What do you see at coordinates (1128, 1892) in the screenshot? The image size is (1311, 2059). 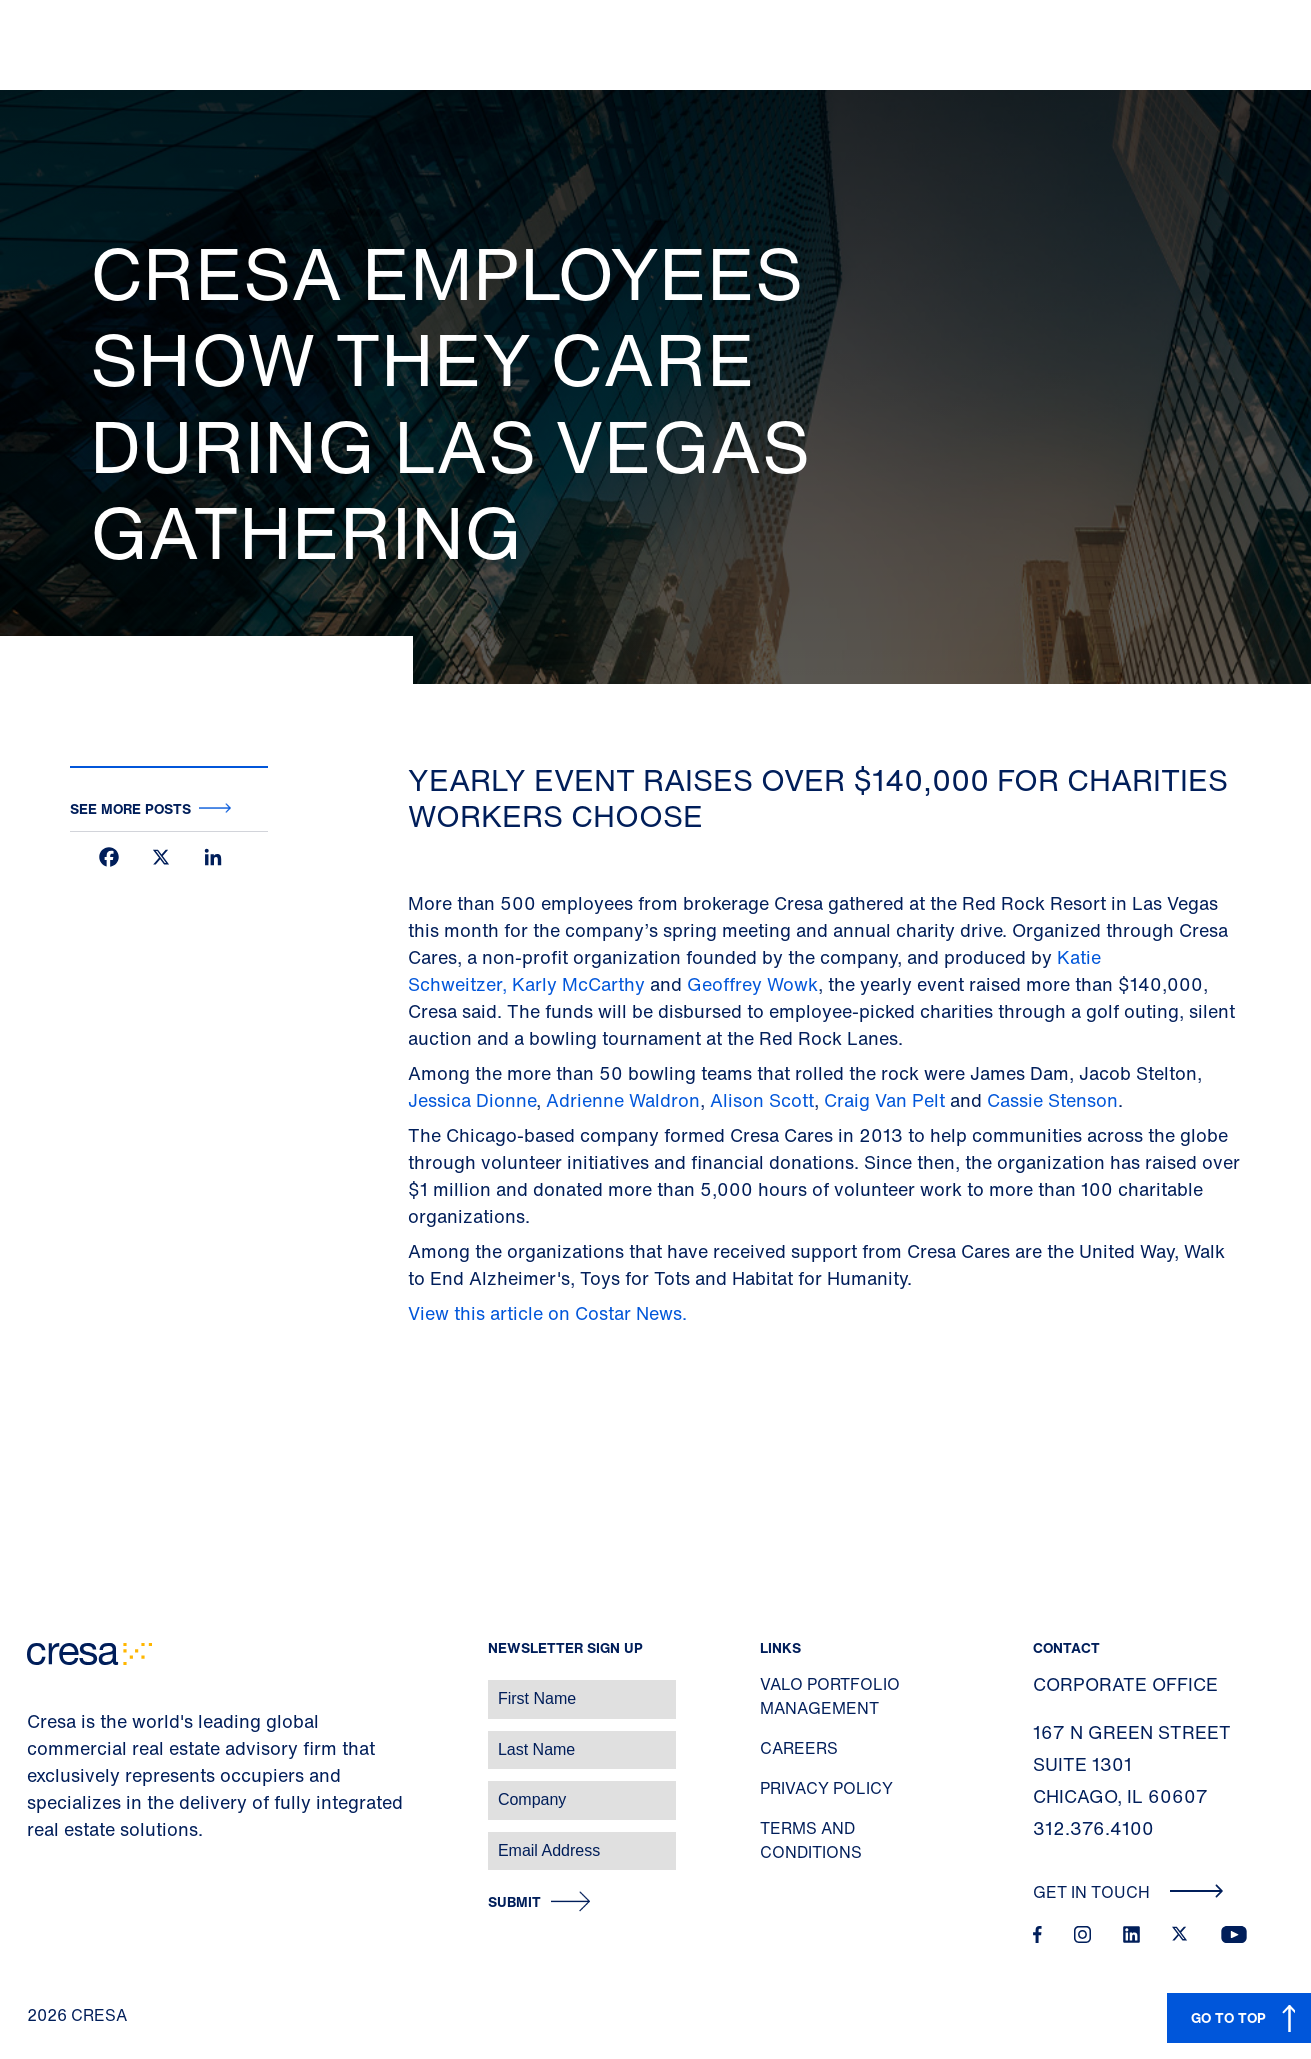 I see `Get In Touch` at bounding box center [1128, 1892].